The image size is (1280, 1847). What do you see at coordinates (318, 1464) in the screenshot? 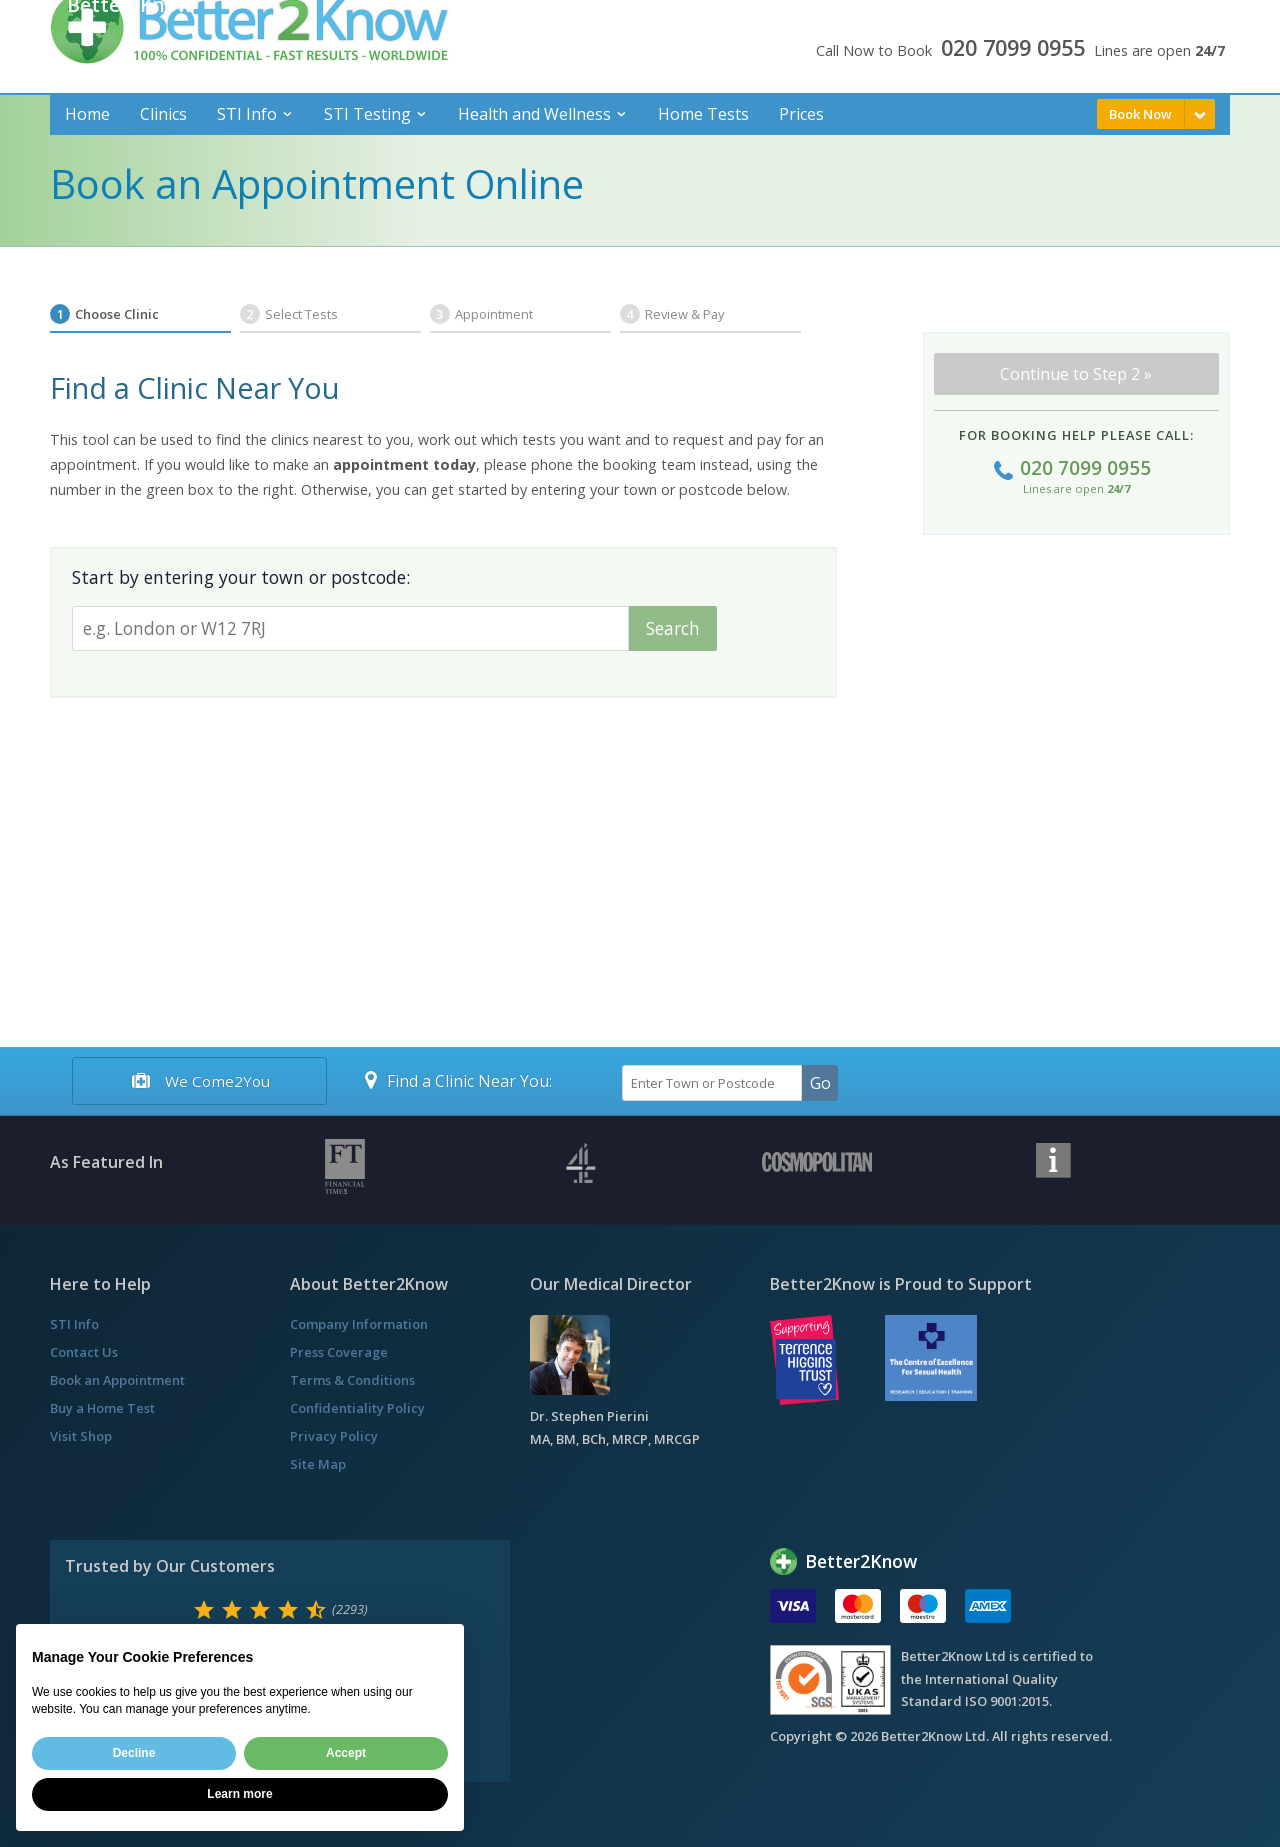
I see `Site Map` at bounding box center [318, 1464].